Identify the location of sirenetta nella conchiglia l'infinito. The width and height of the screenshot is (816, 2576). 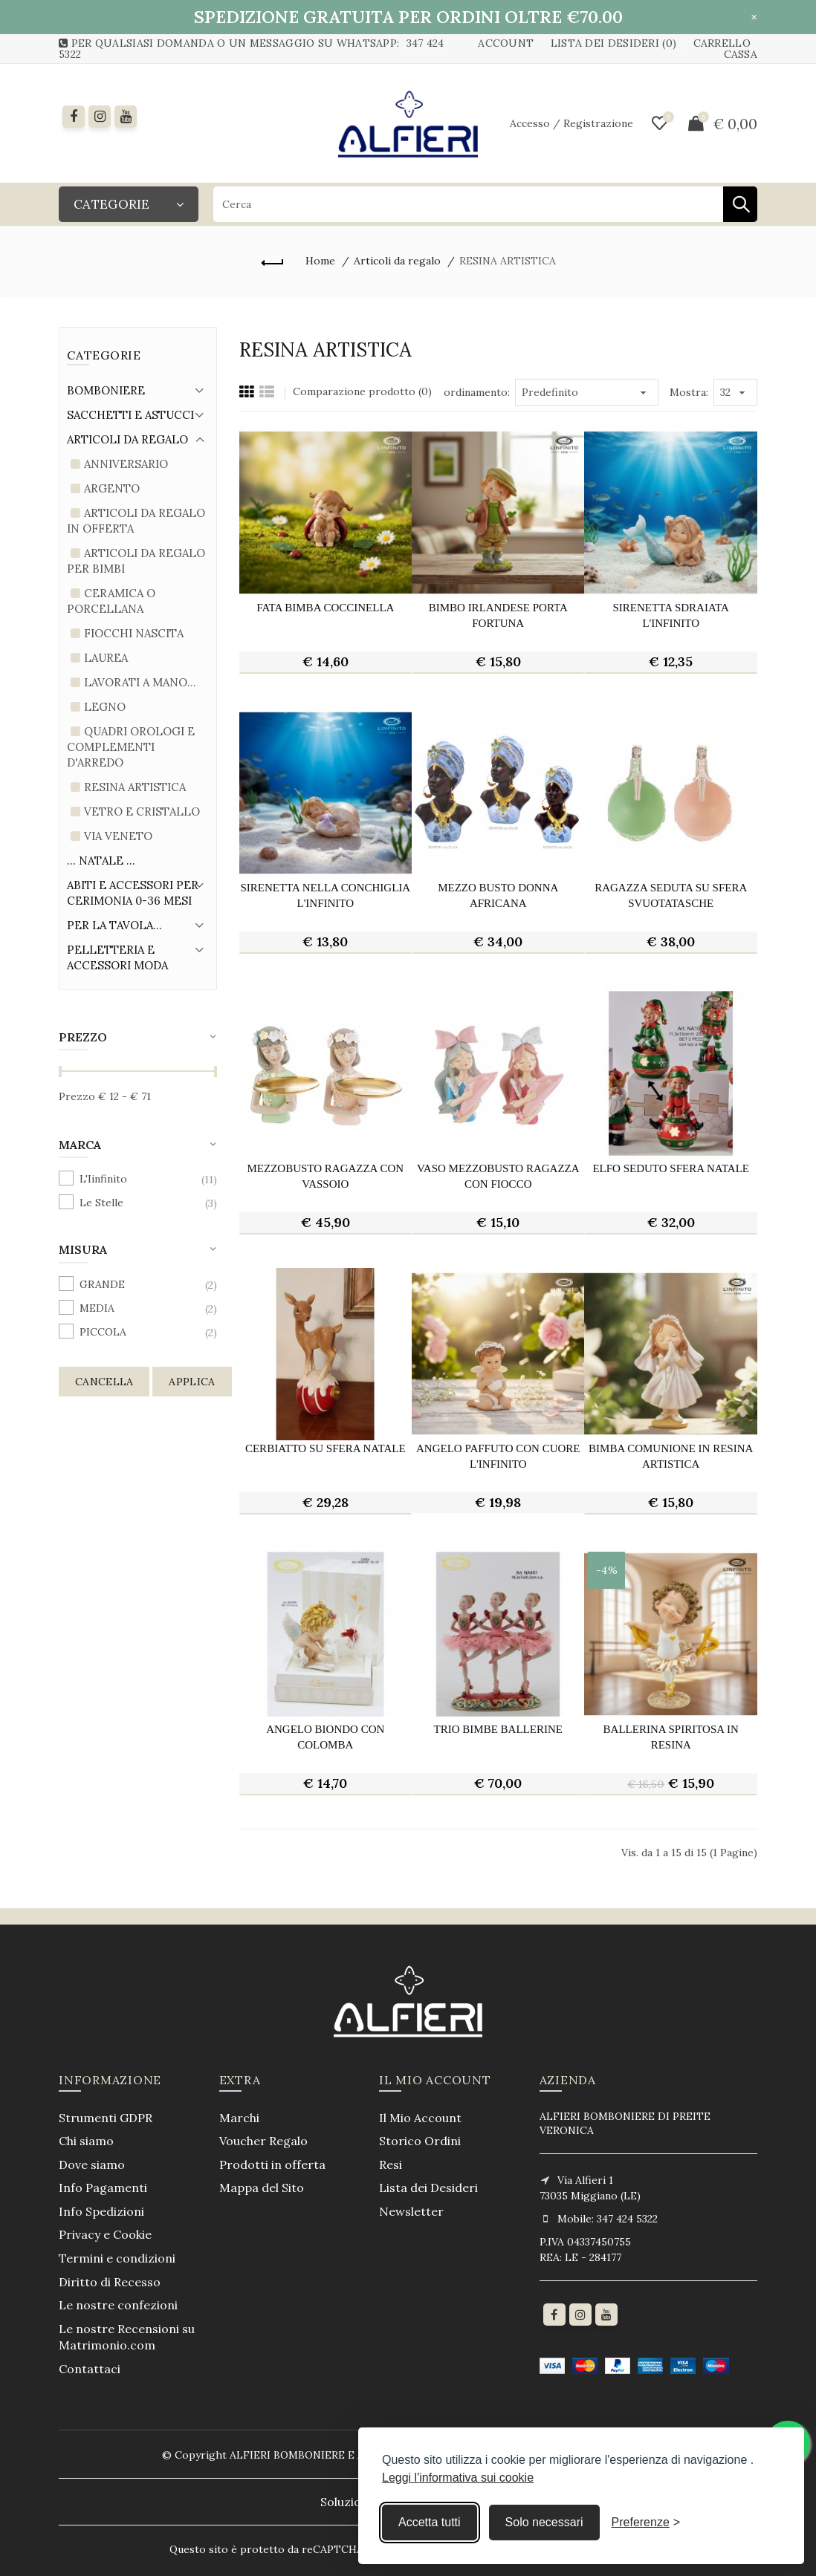
(325, 895).